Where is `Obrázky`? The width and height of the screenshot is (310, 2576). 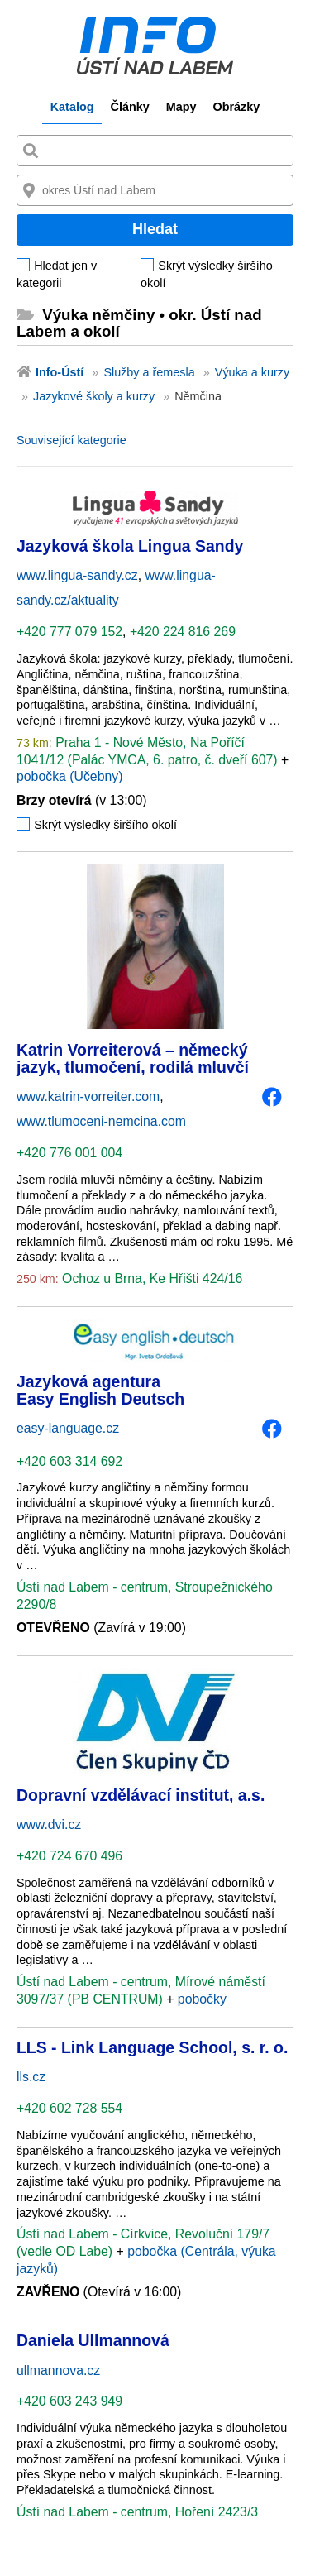 Obrázky is located at coordinates (236, 106).